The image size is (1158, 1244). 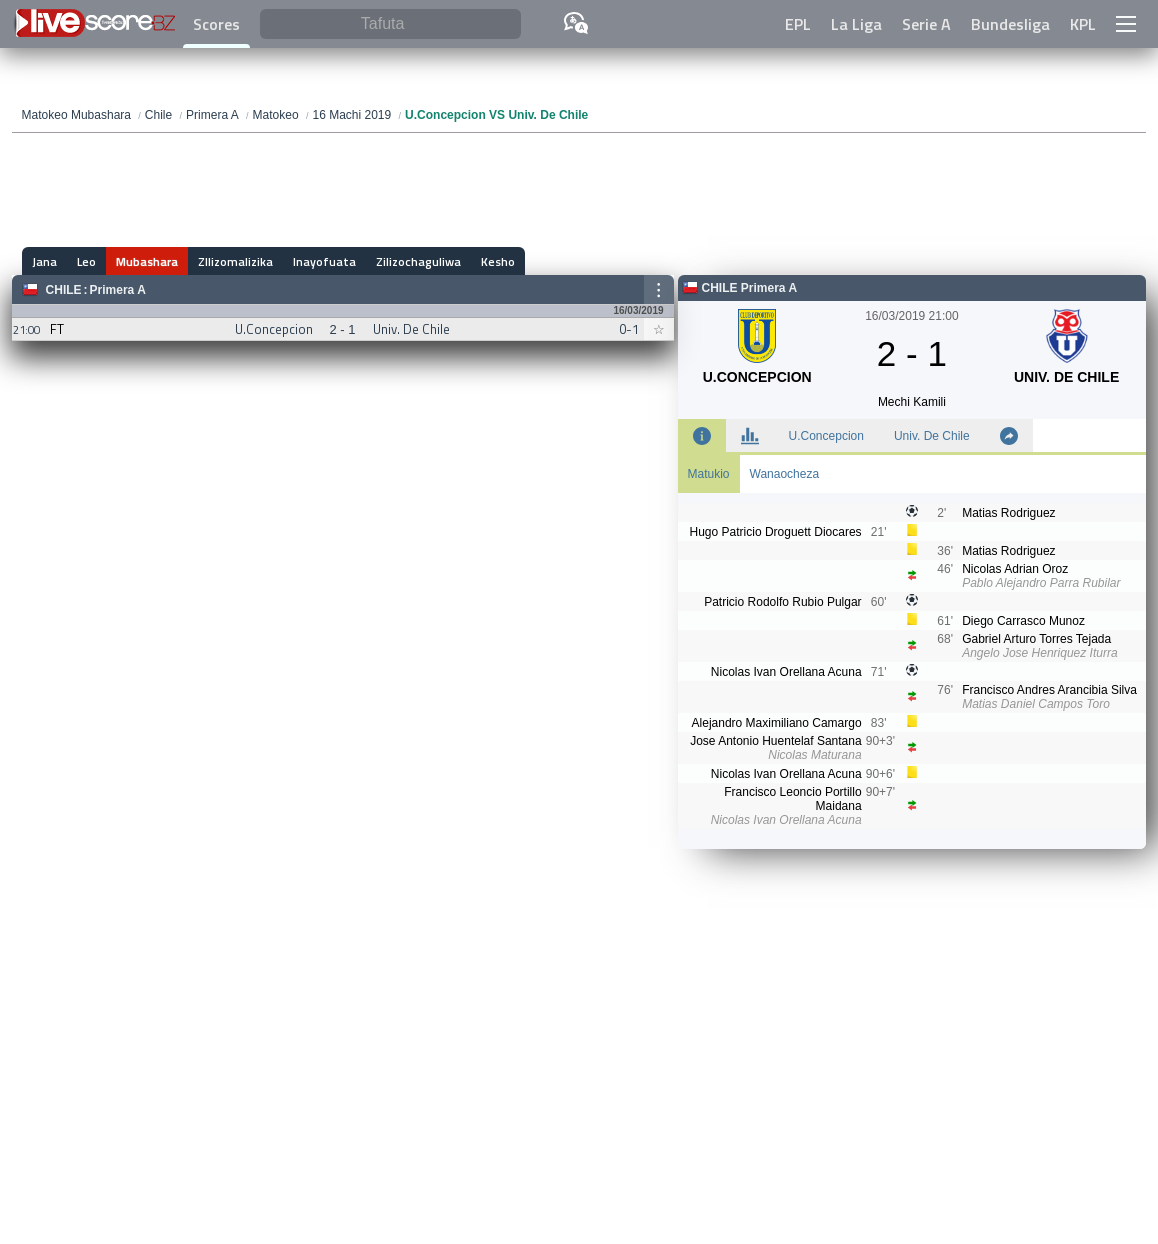 What do you see at coordinates (709, 474) in the screenshot?
I see `Matukio` at bounding box center [709, 474].